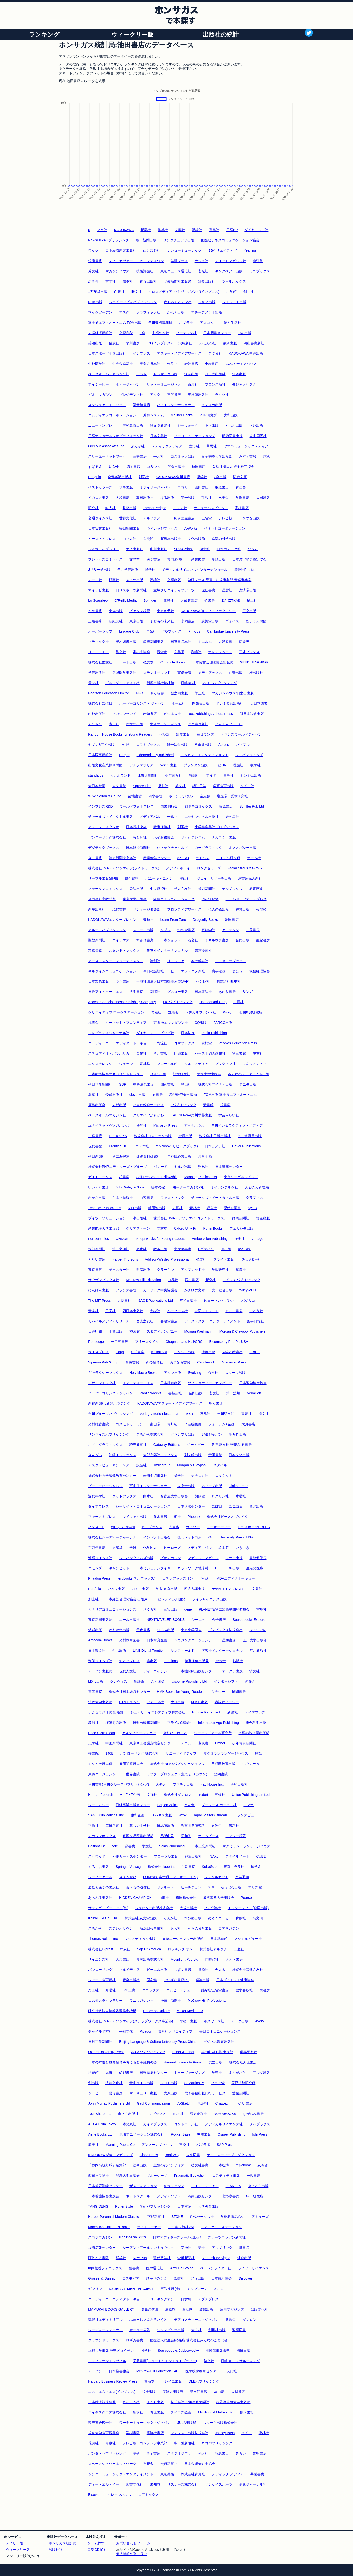  I want to click on 草思社, so click(211, 446).